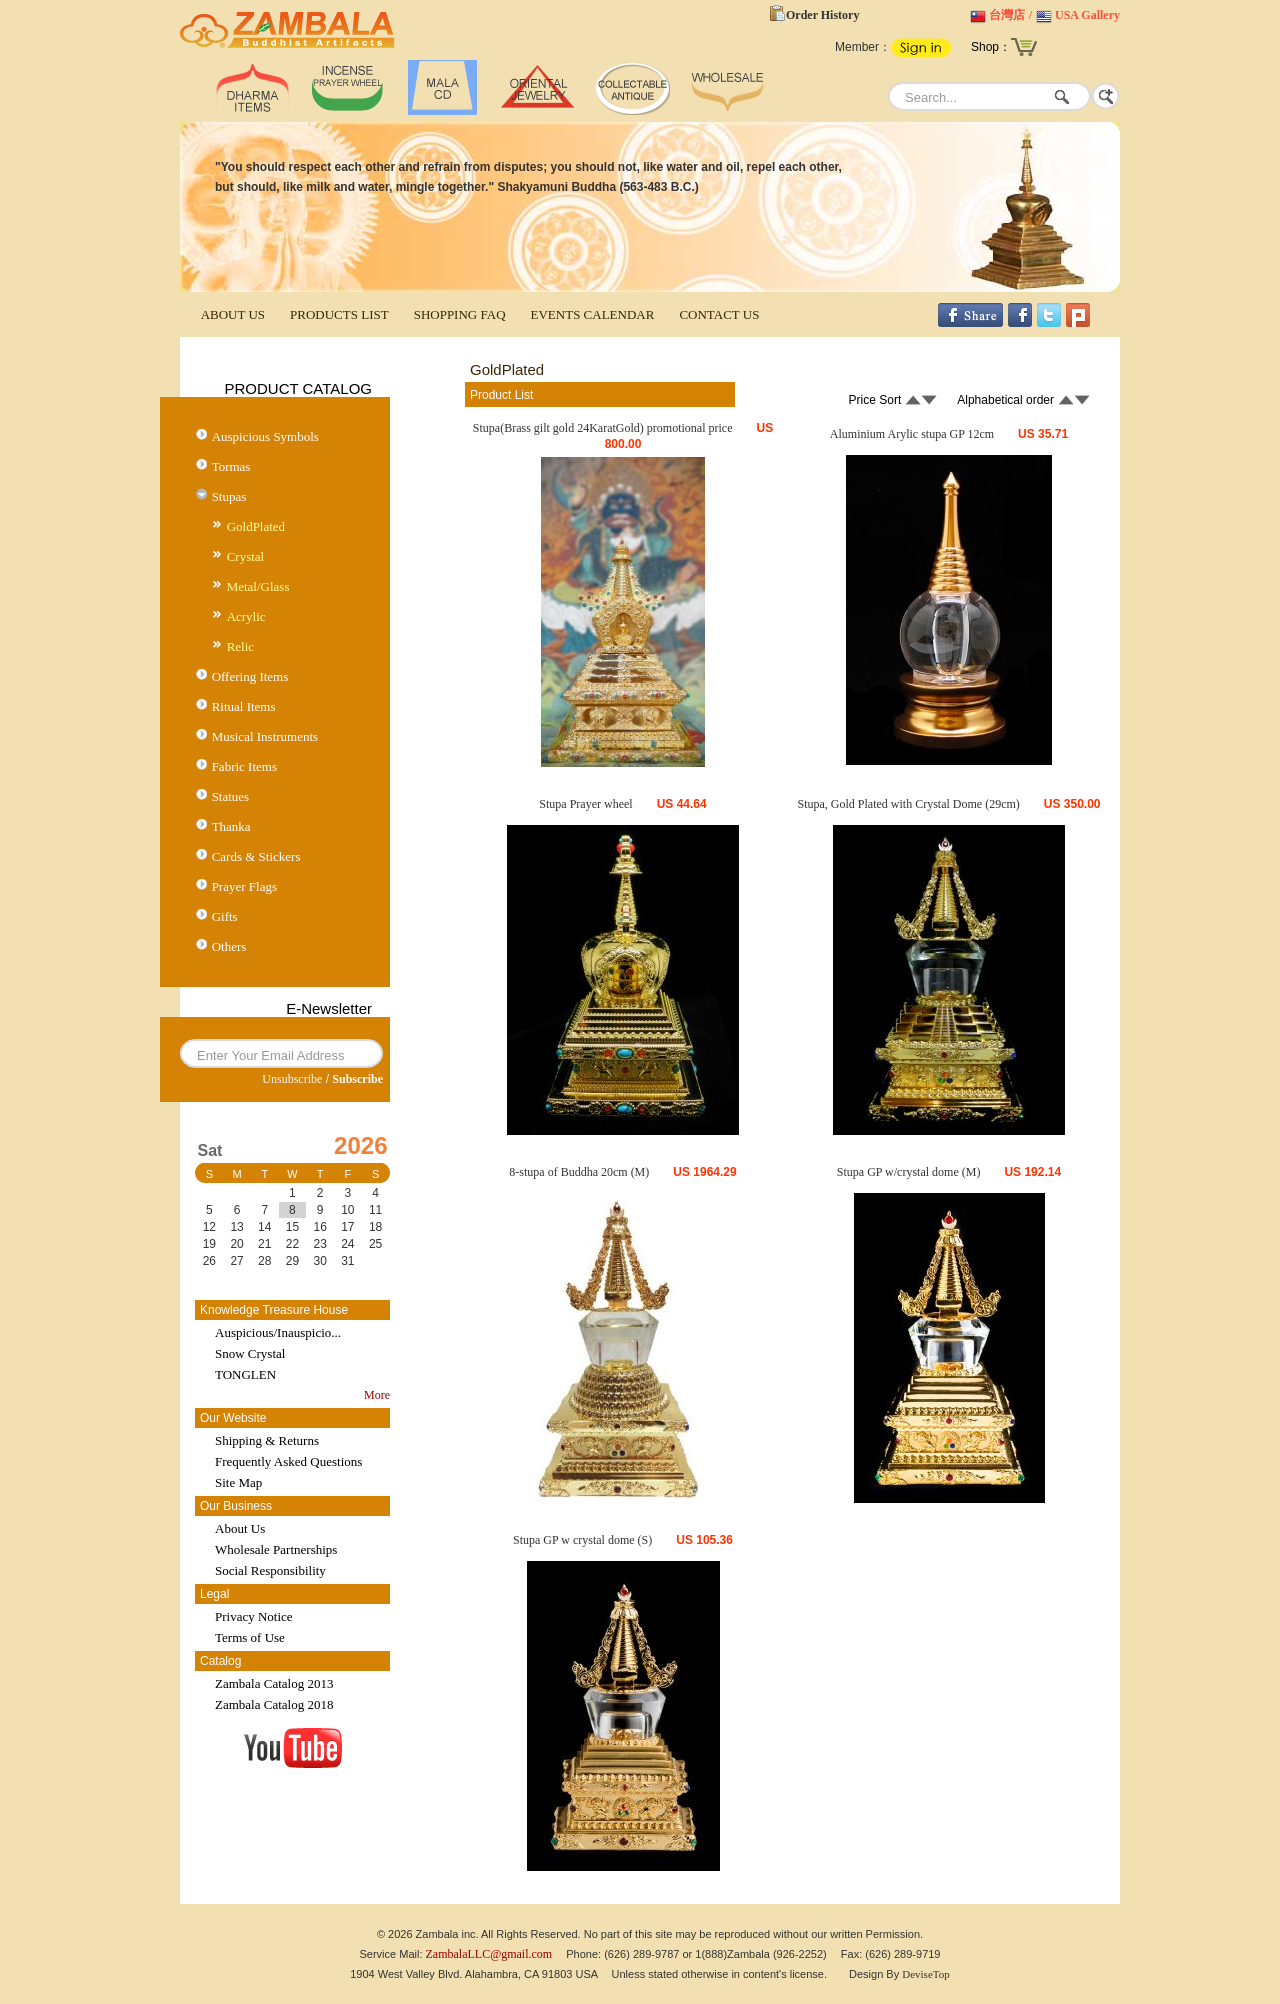 This screenshot has width=1280, height=2004. Describe the element at coordinates (912, 434) in the screenshot. I see `Aluminium Arylic stupa GP 12cm` at that location.